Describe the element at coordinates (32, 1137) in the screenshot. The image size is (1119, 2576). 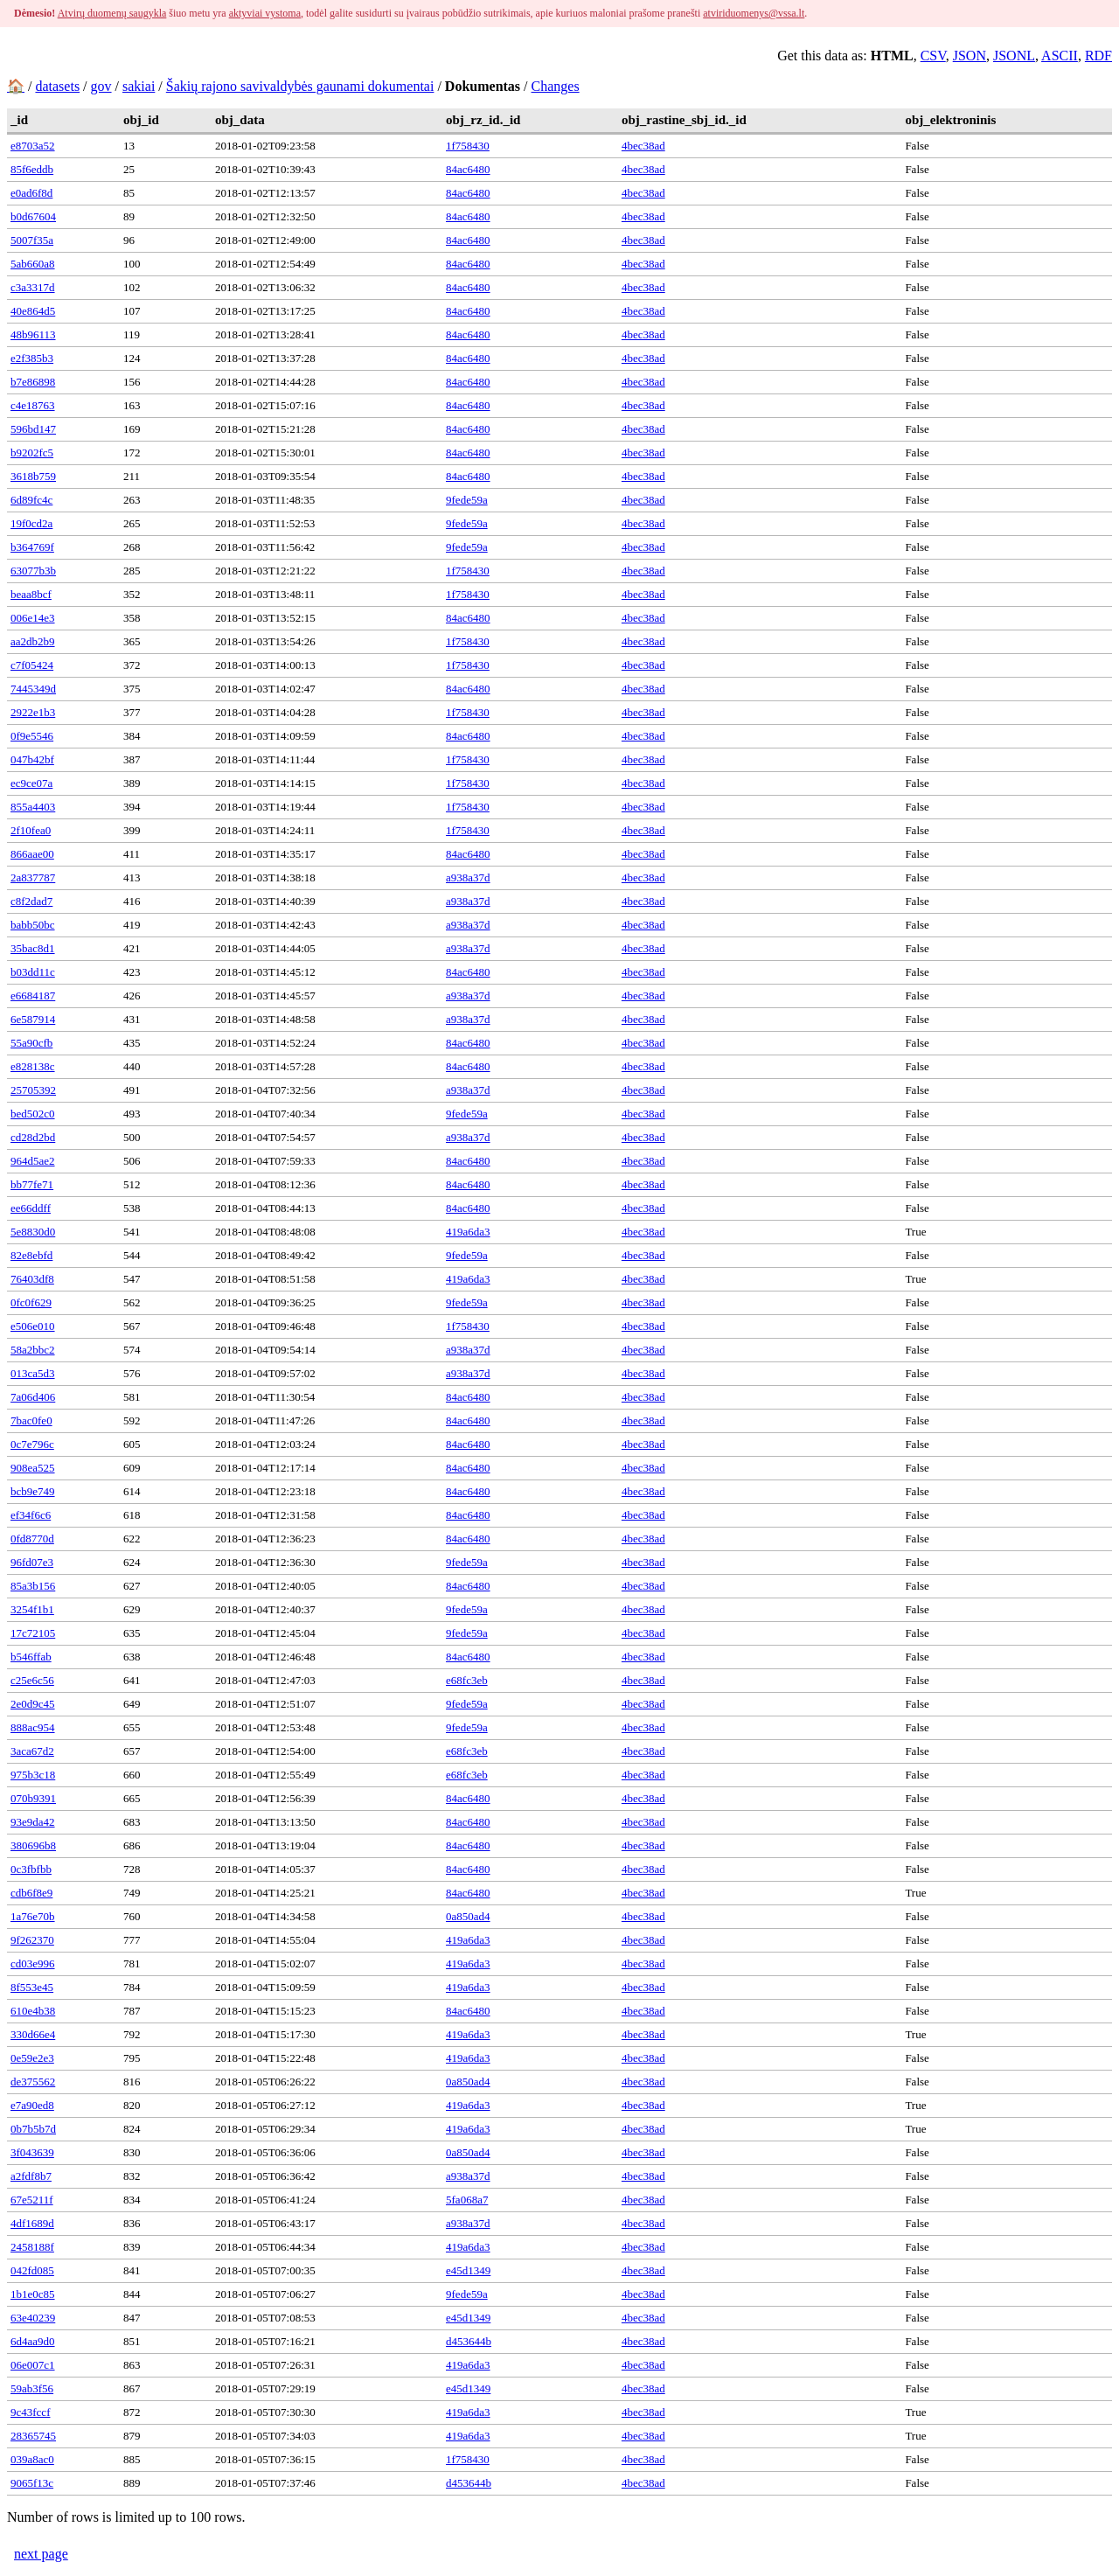
I see `cd28d2bd` at that location.